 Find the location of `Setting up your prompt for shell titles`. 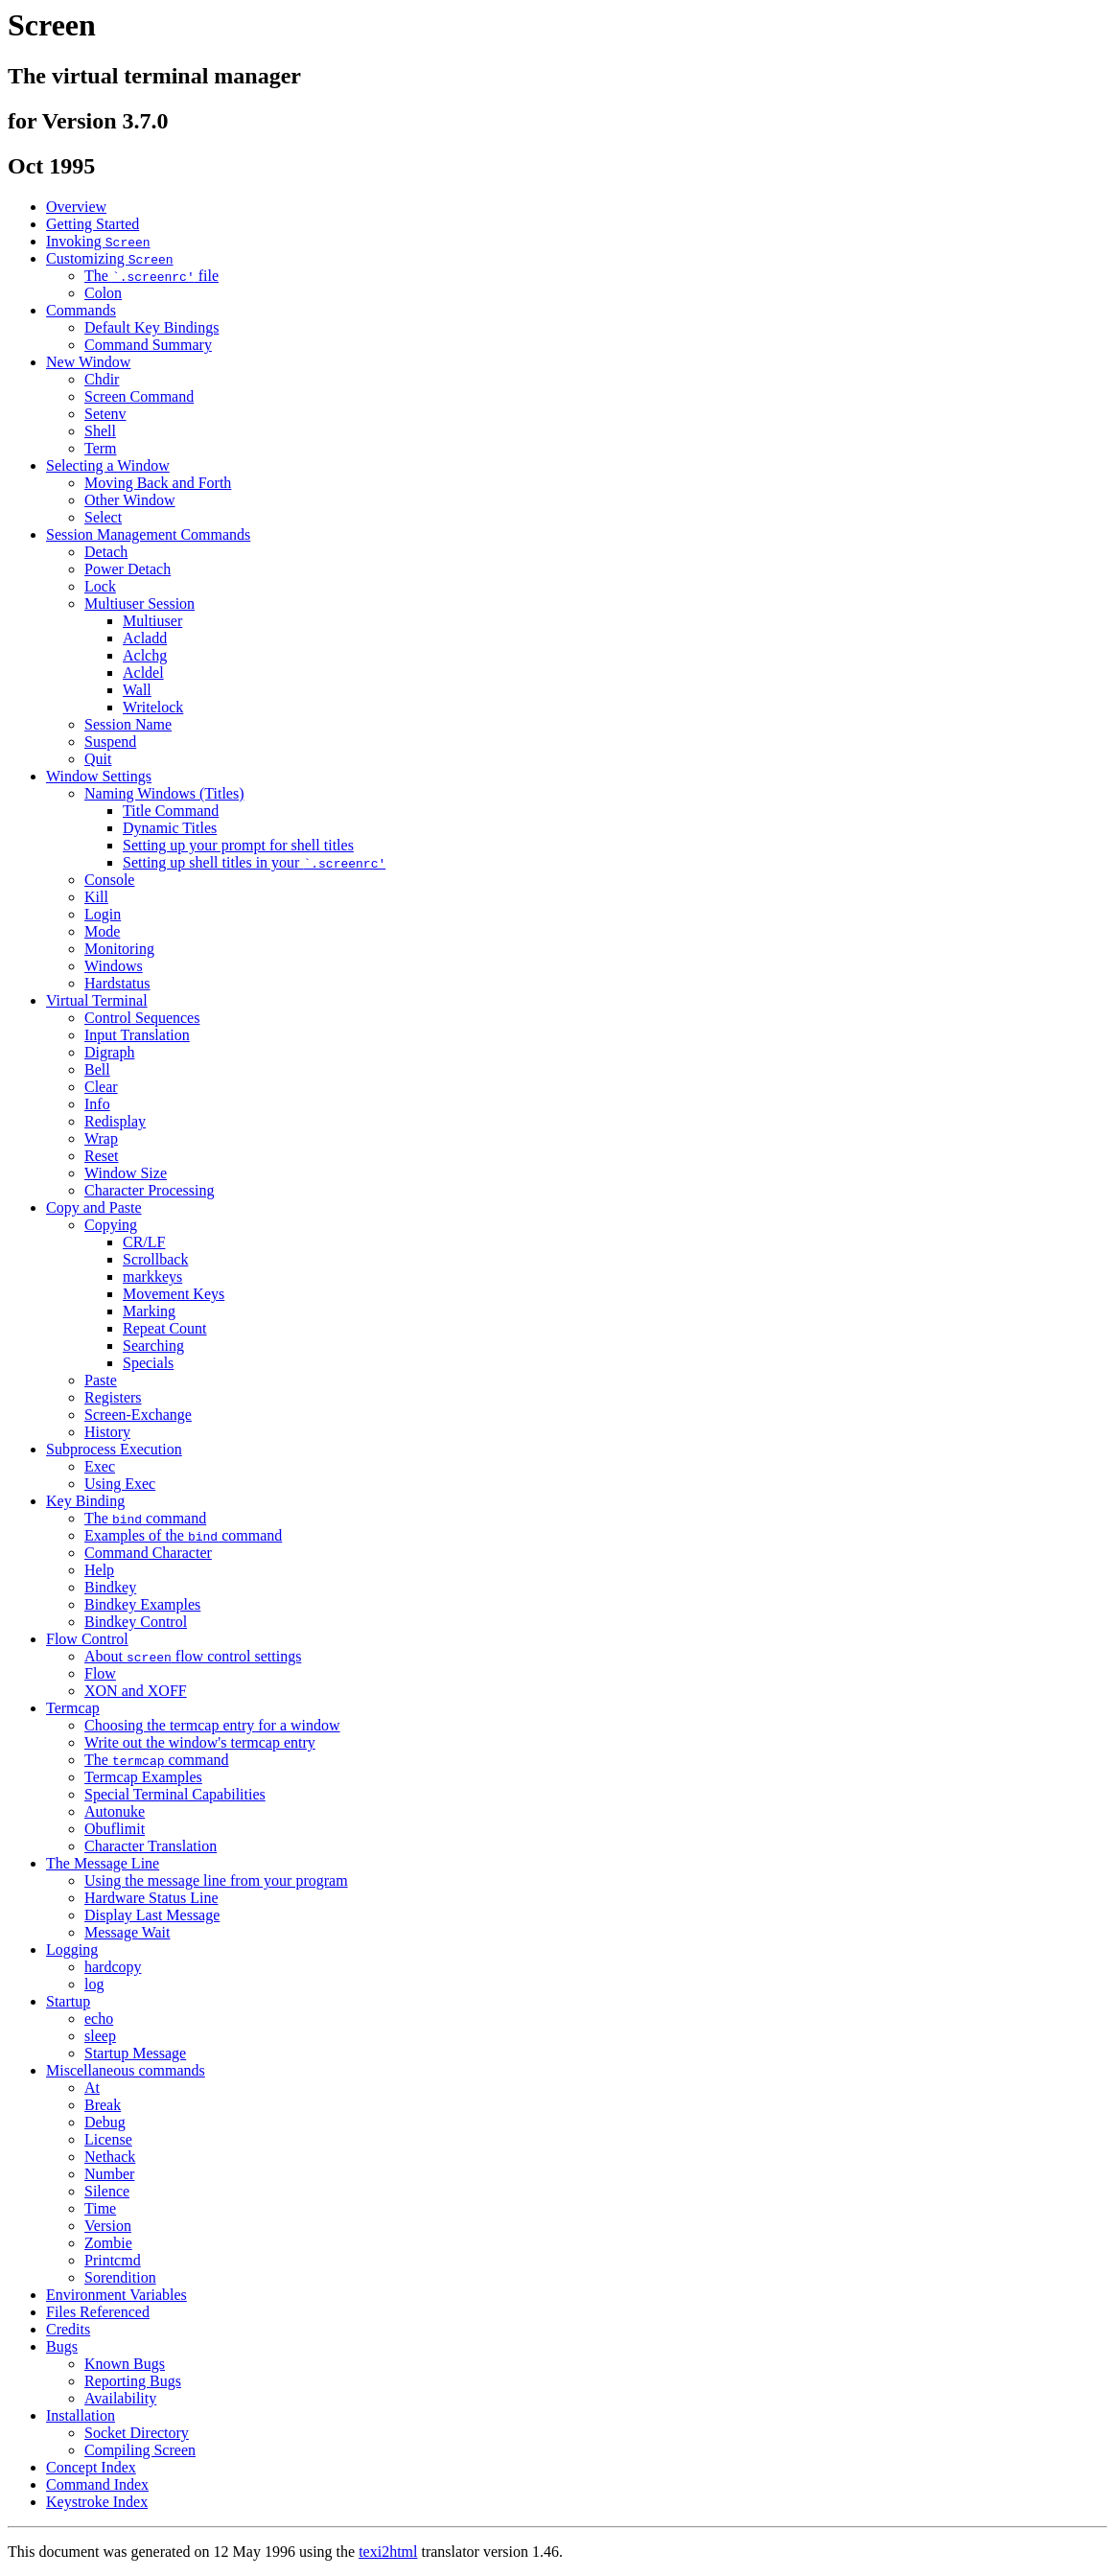

Setting up your prompt for shell titles is located at coordinates (238, 845).